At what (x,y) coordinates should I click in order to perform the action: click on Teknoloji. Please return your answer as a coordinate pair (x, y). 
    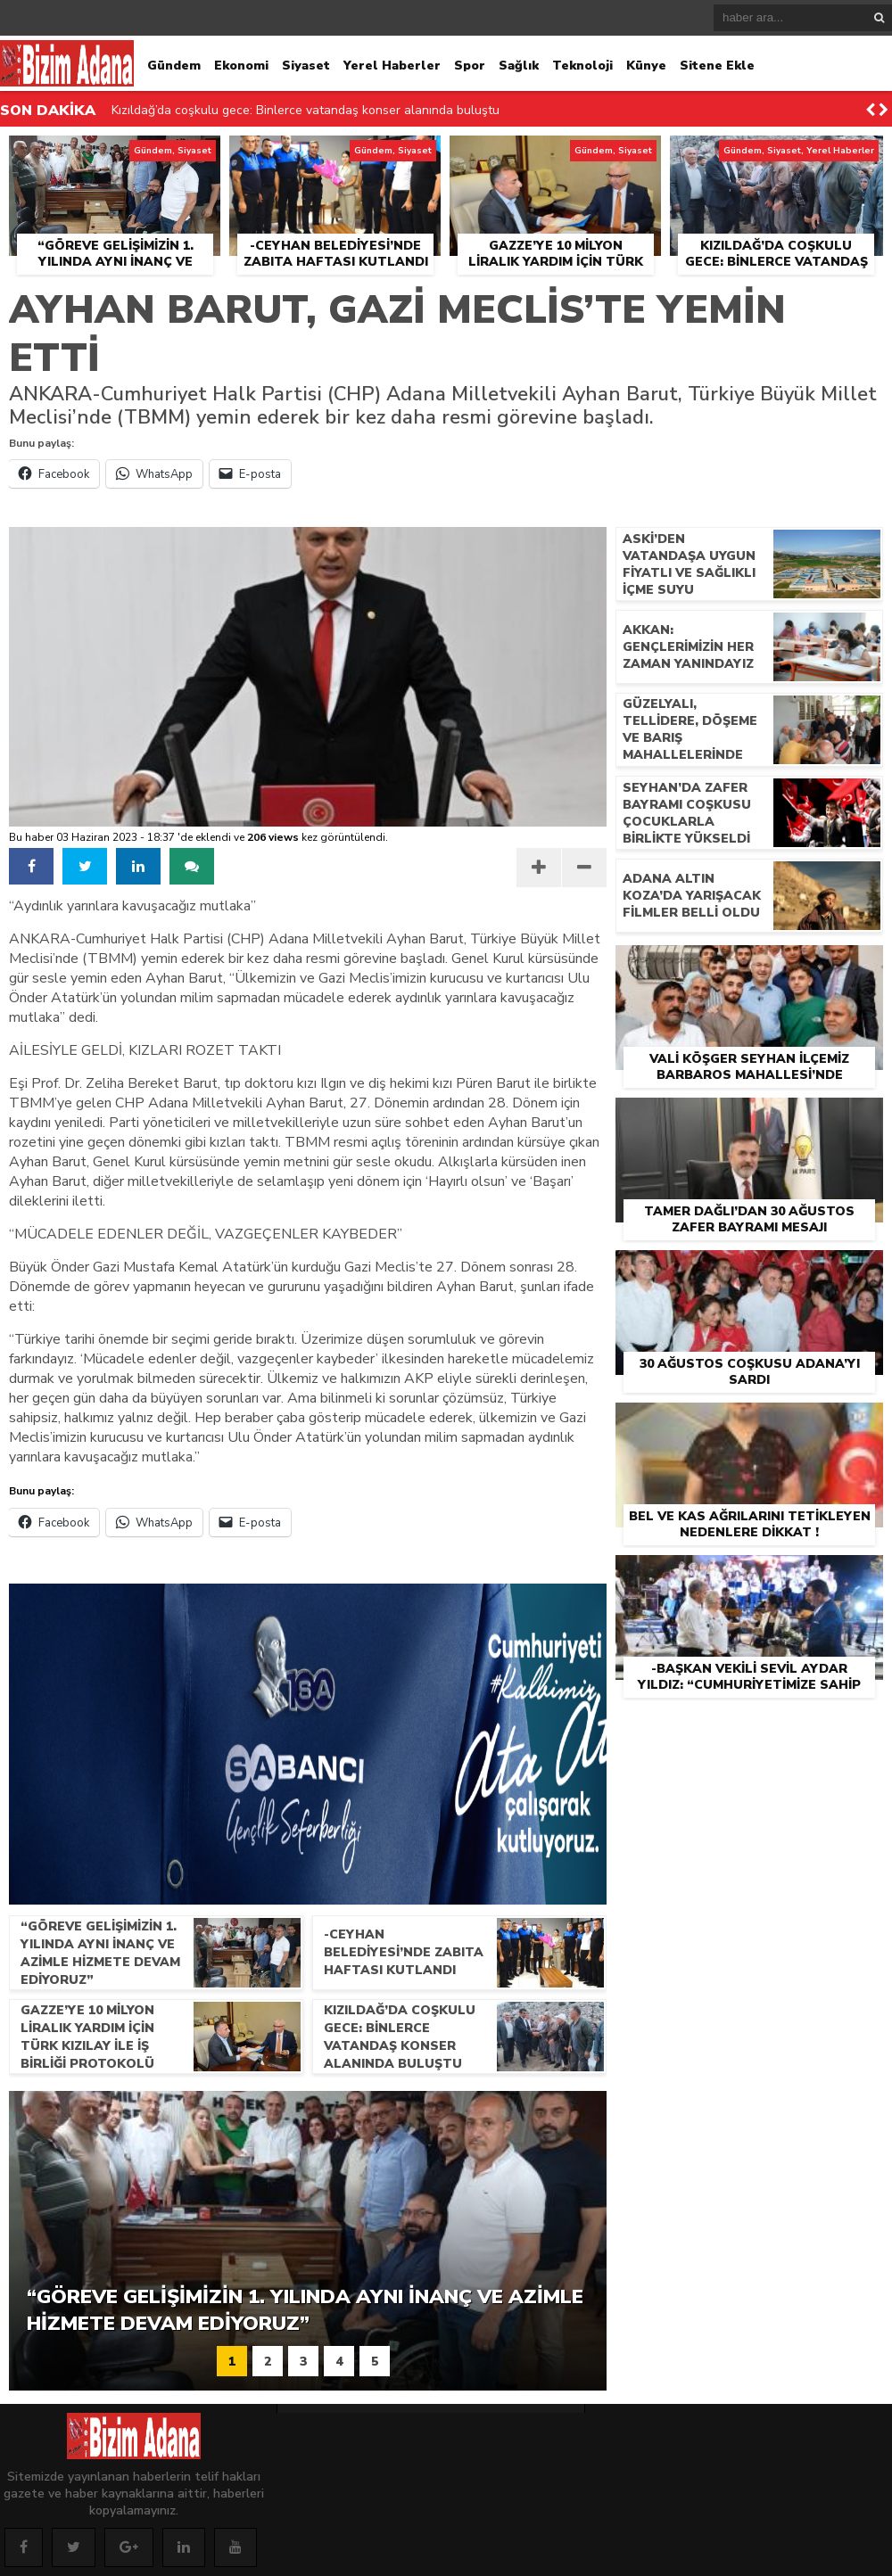
    Looking at the image, I should click on (582, 65).